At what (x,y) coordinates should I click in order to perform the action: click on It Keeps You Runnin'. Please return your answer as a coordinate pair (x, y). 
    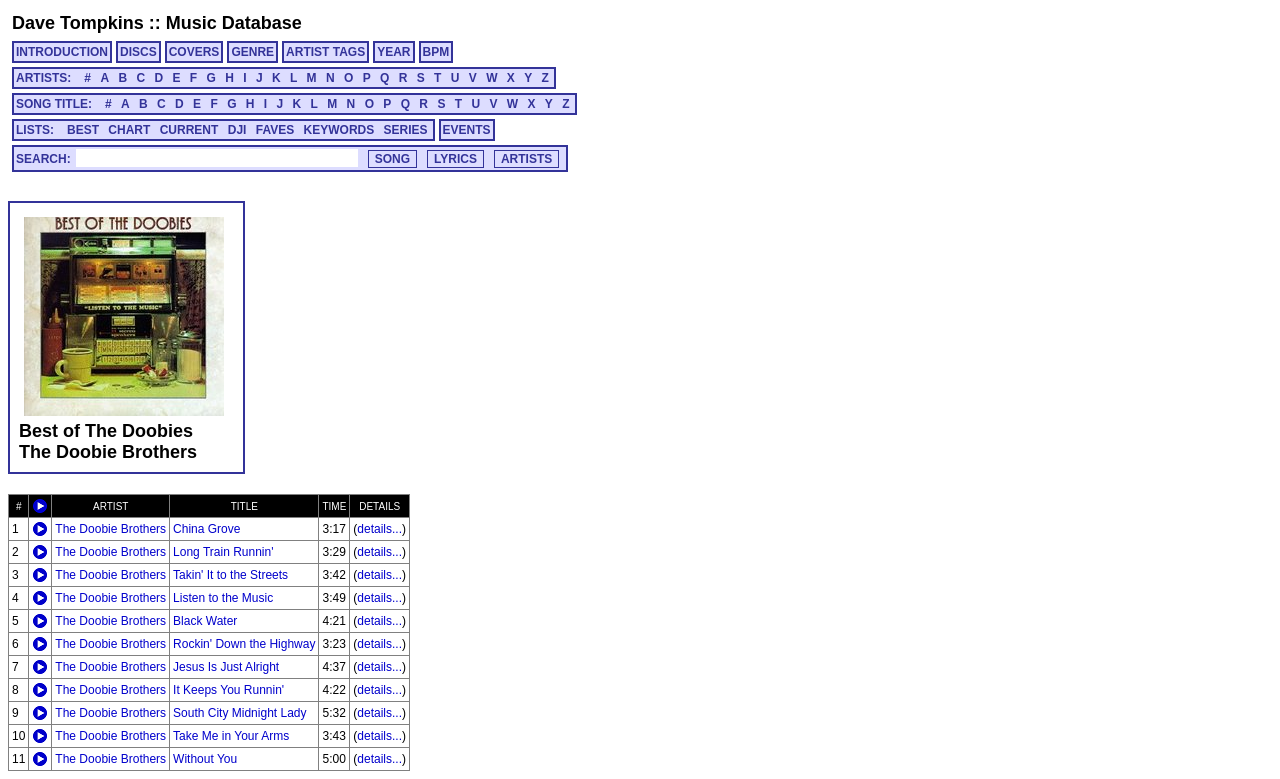
    Looking at the image, I should click on (228, 690).